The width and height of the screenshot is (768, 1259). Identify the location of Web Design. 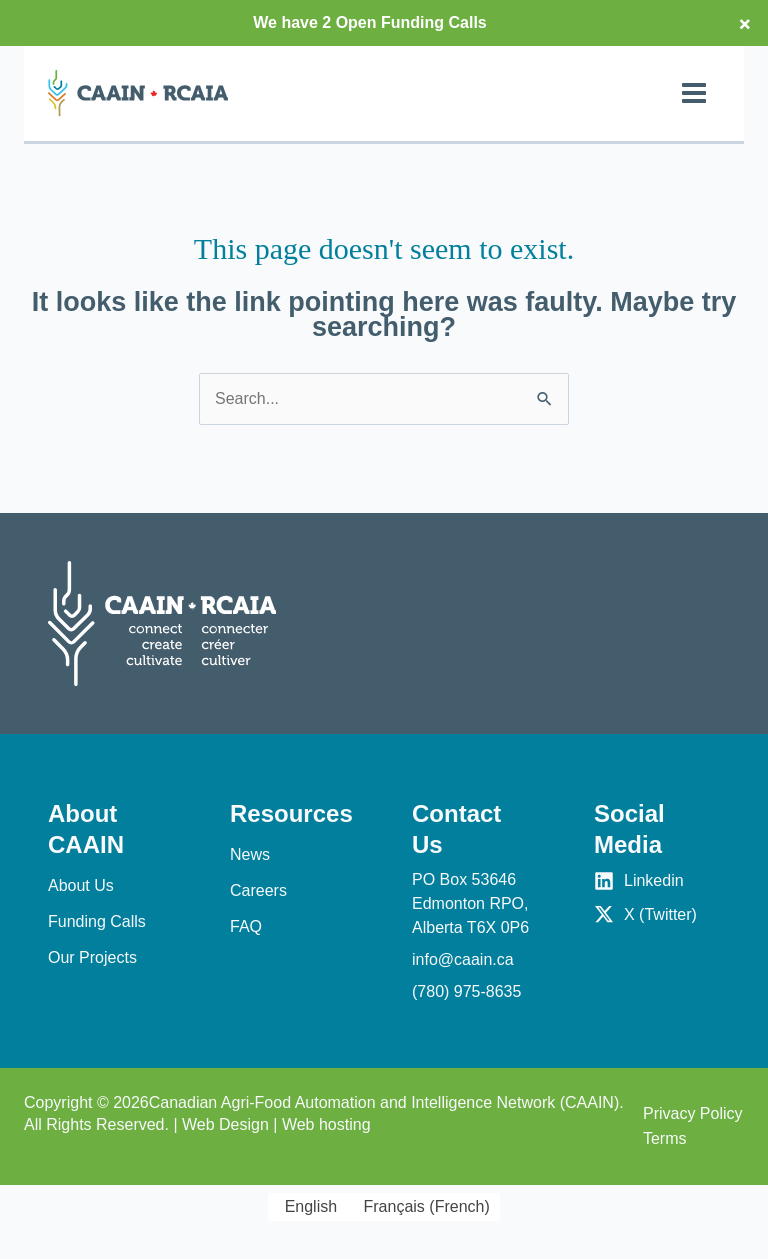
(225, 1124).